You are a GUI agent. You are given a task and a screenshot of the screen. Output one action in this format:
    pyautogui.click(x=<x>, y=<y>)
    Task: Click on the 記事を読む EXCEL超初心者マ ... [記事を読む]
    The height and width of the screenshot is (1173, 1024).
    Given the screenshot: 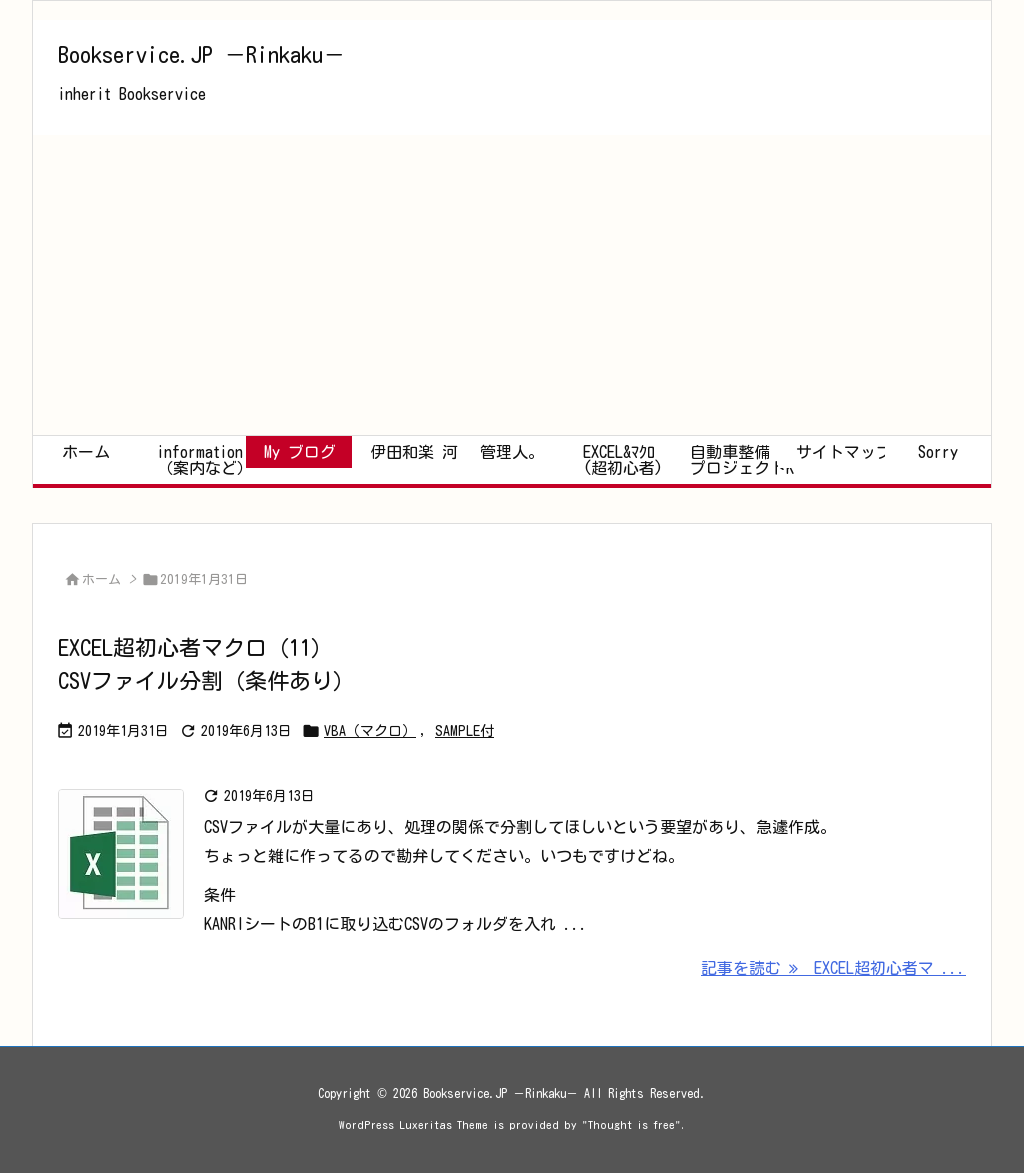 What is the action you would take?
    pyautogui.click(x=833, y=968)
    